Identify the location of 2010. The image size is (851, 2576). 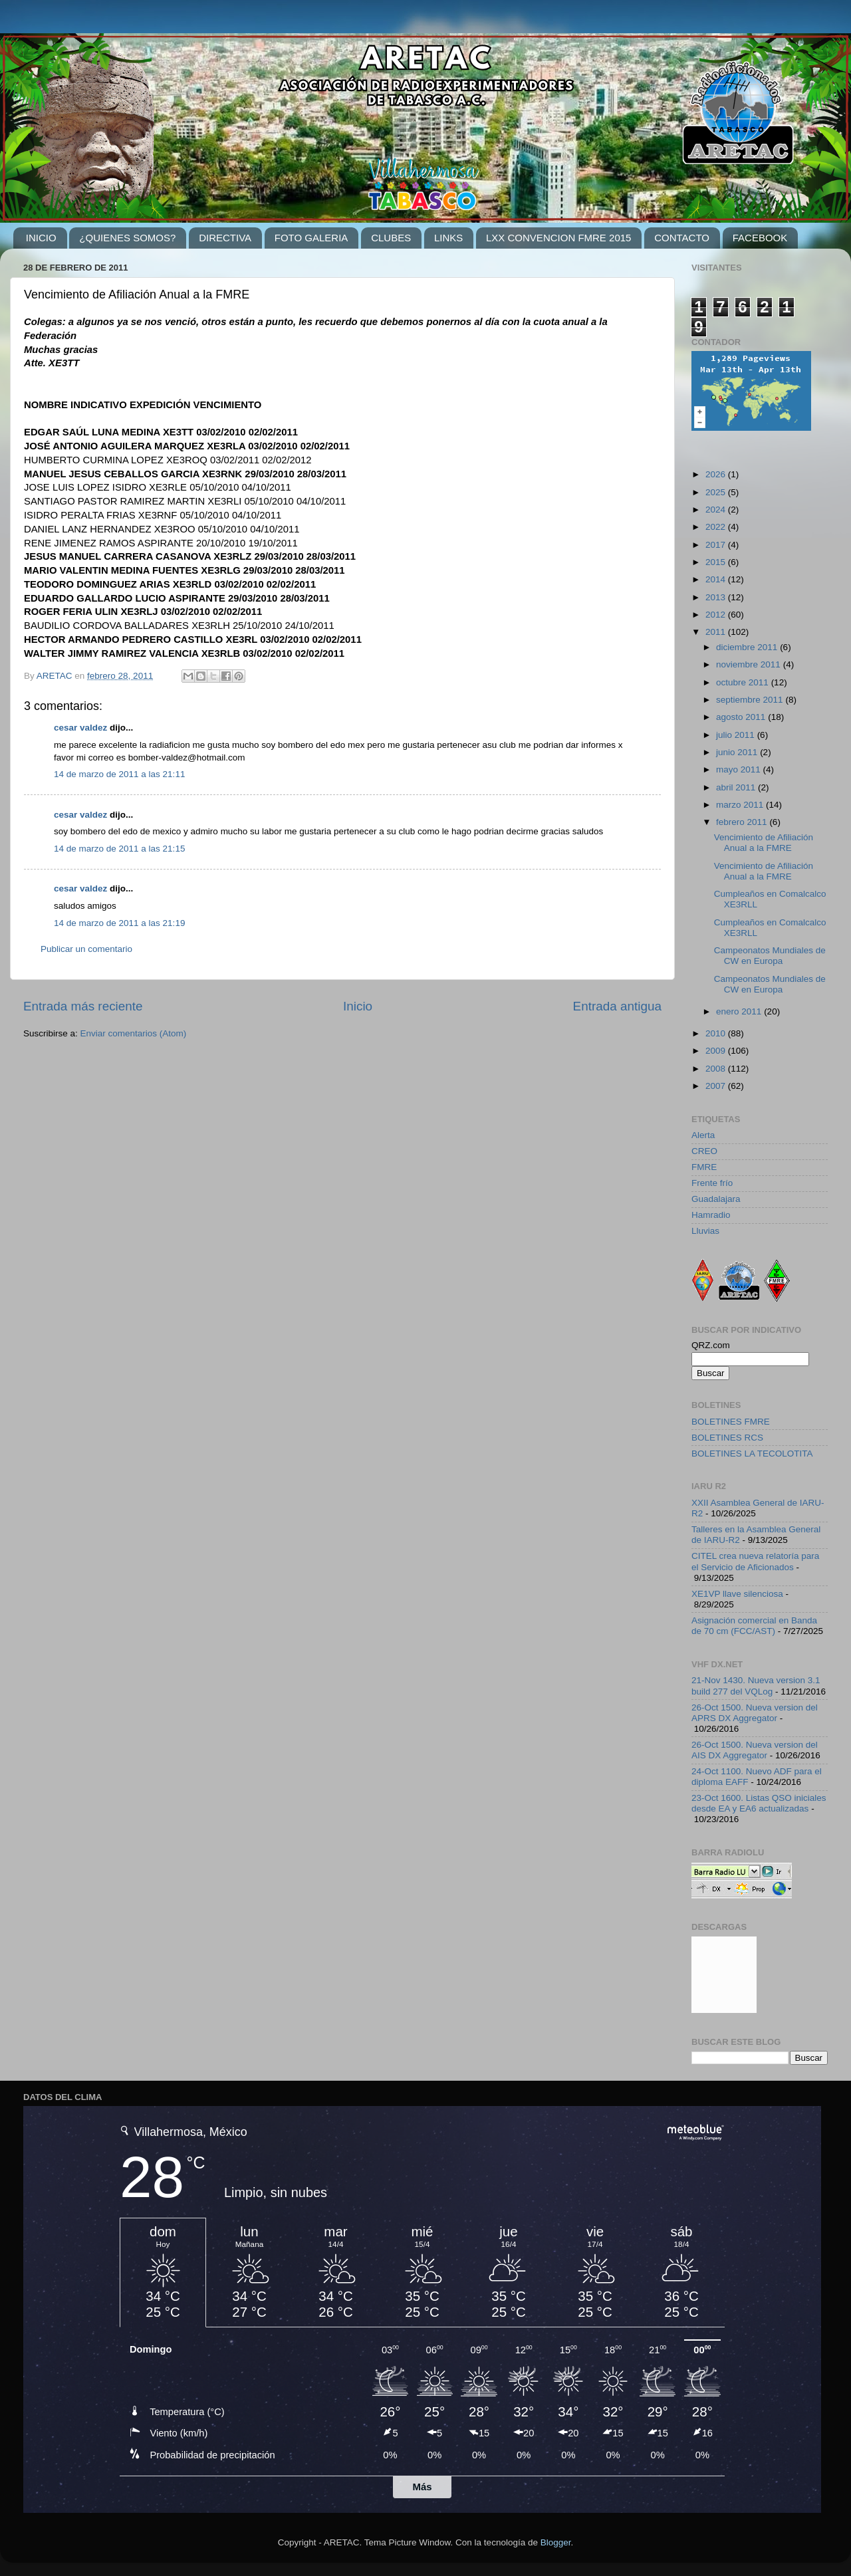
(716, 1033).